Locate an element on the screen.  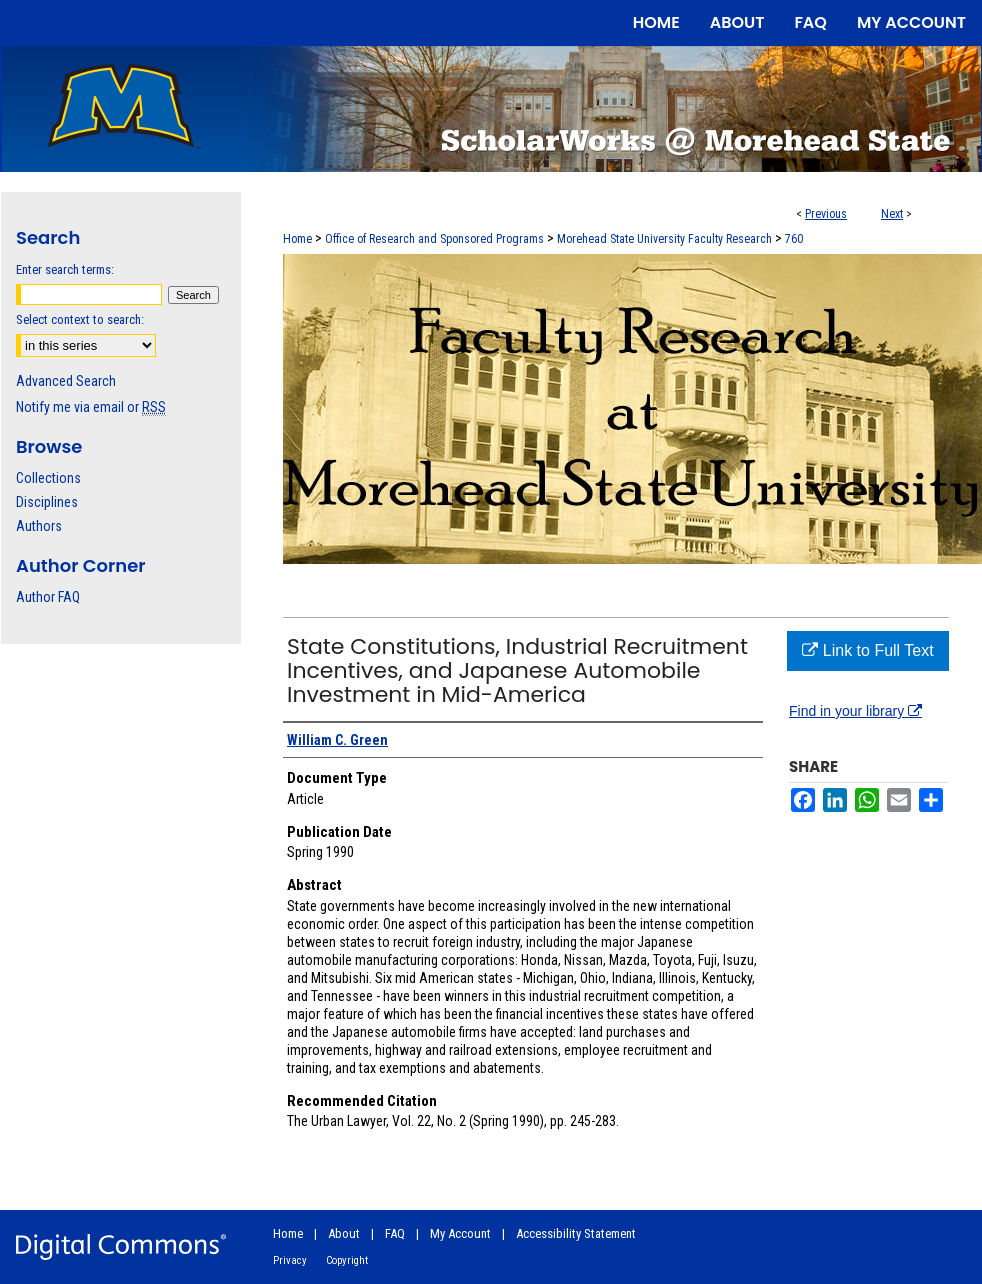
Previous is located at coordinates (826, 214).